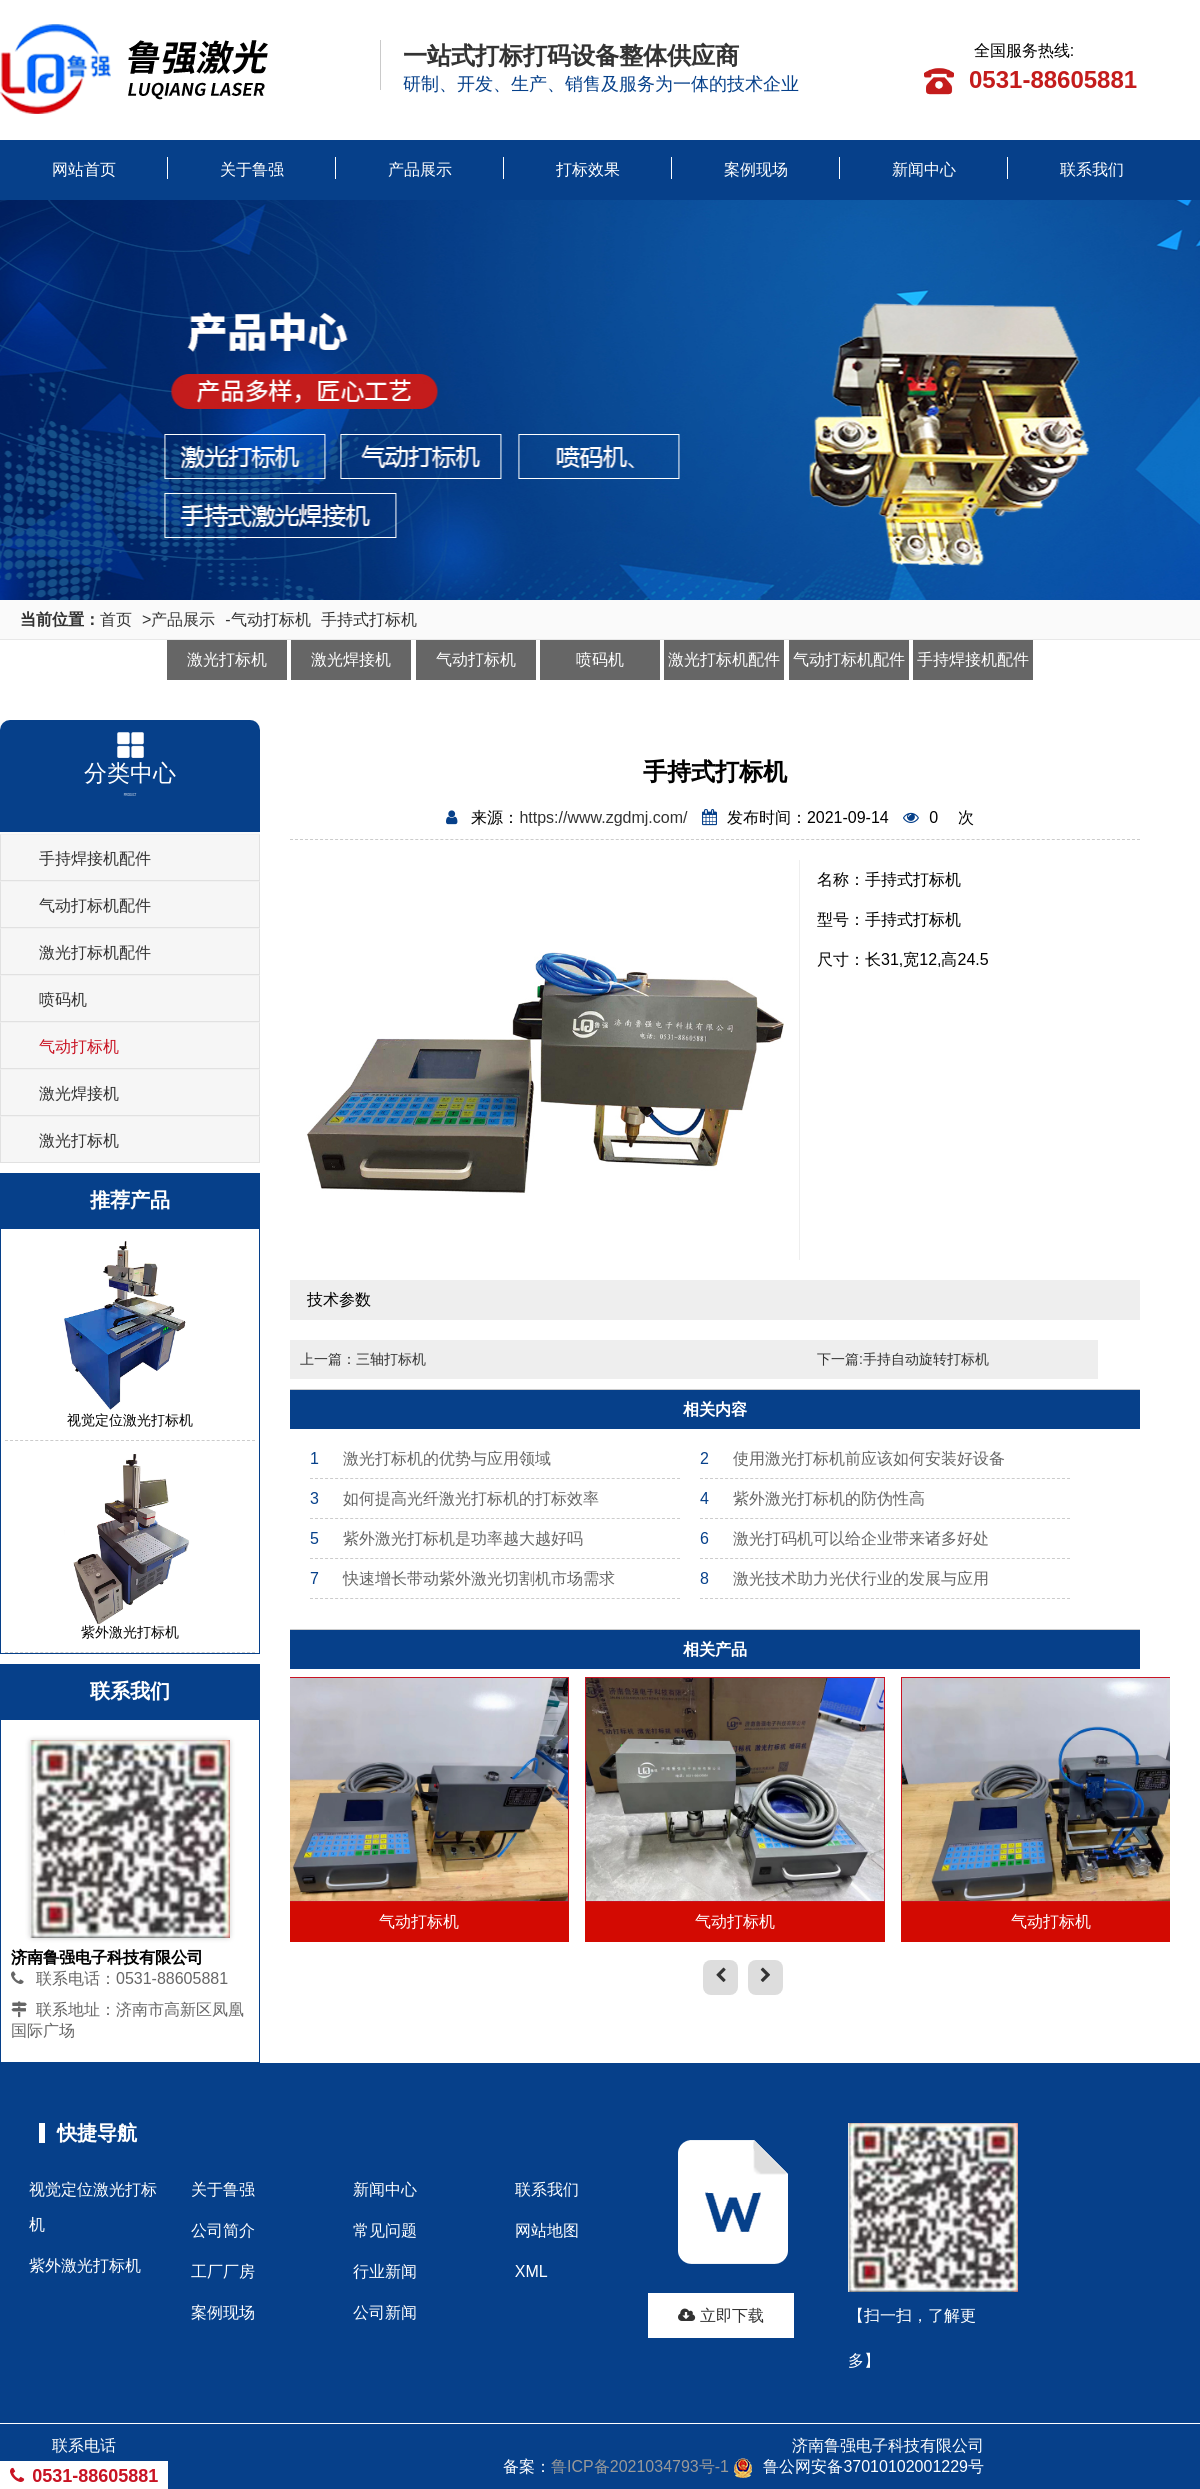 Image resolution: width=1200 pixels, height=2489 pixels. What do you see at coordinates (603, 817) in the screenshot?
I see `https://www.zgdmj.com/` at bounding box center [603, 817].